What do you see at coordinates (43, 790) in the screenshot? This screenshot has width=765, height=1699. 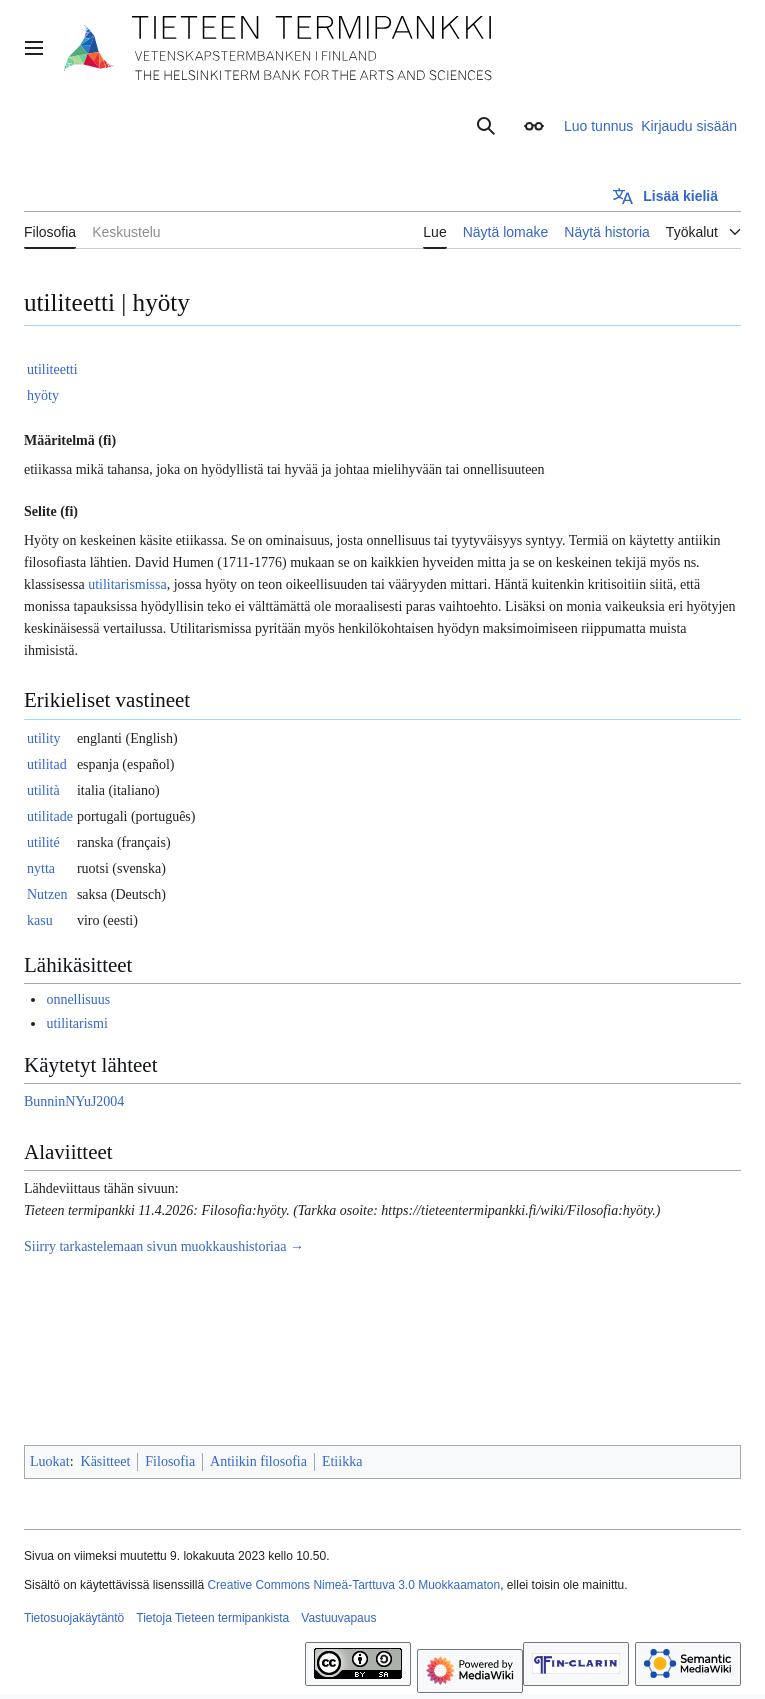 I see `utilità` at bounding box center [43, 790].